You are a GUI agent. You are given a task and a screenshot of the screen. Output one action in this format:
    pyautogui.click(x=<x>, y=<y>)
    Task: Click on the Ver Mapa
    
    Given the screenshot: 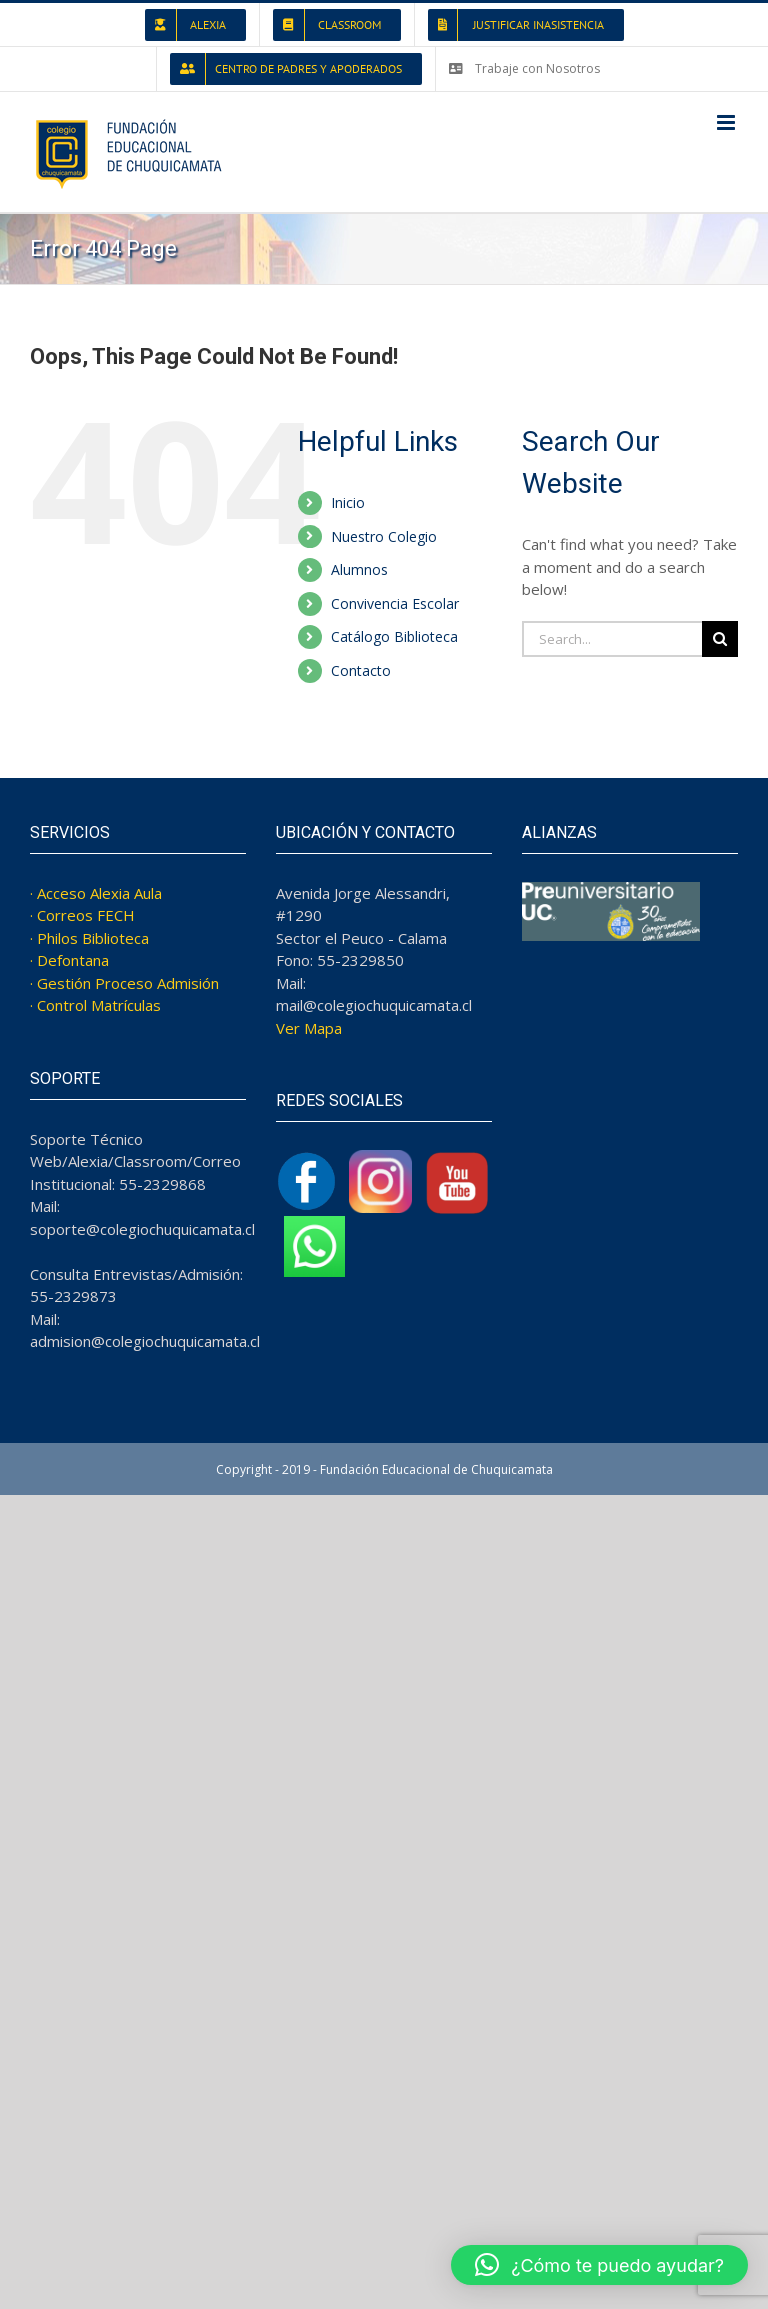 What is the action you would take?
    pyautogui.click(x=309, y=1028)
    